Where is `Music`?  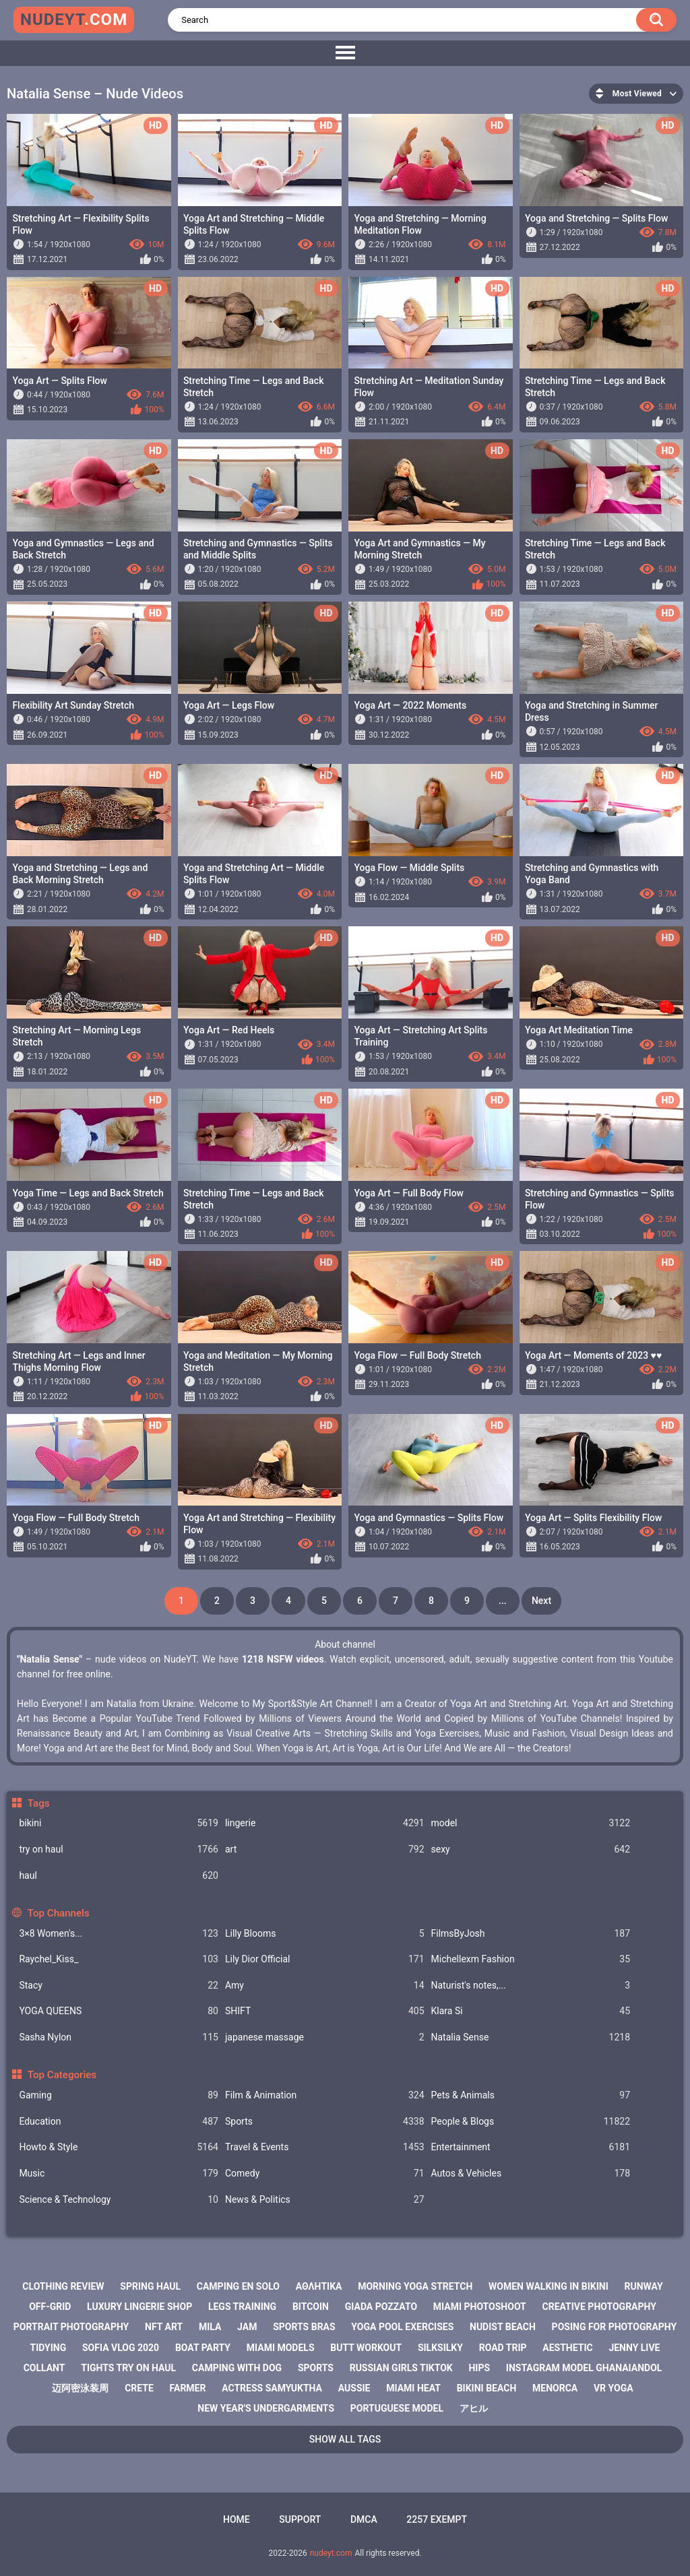 Music is located at coordinates (118, 2173).